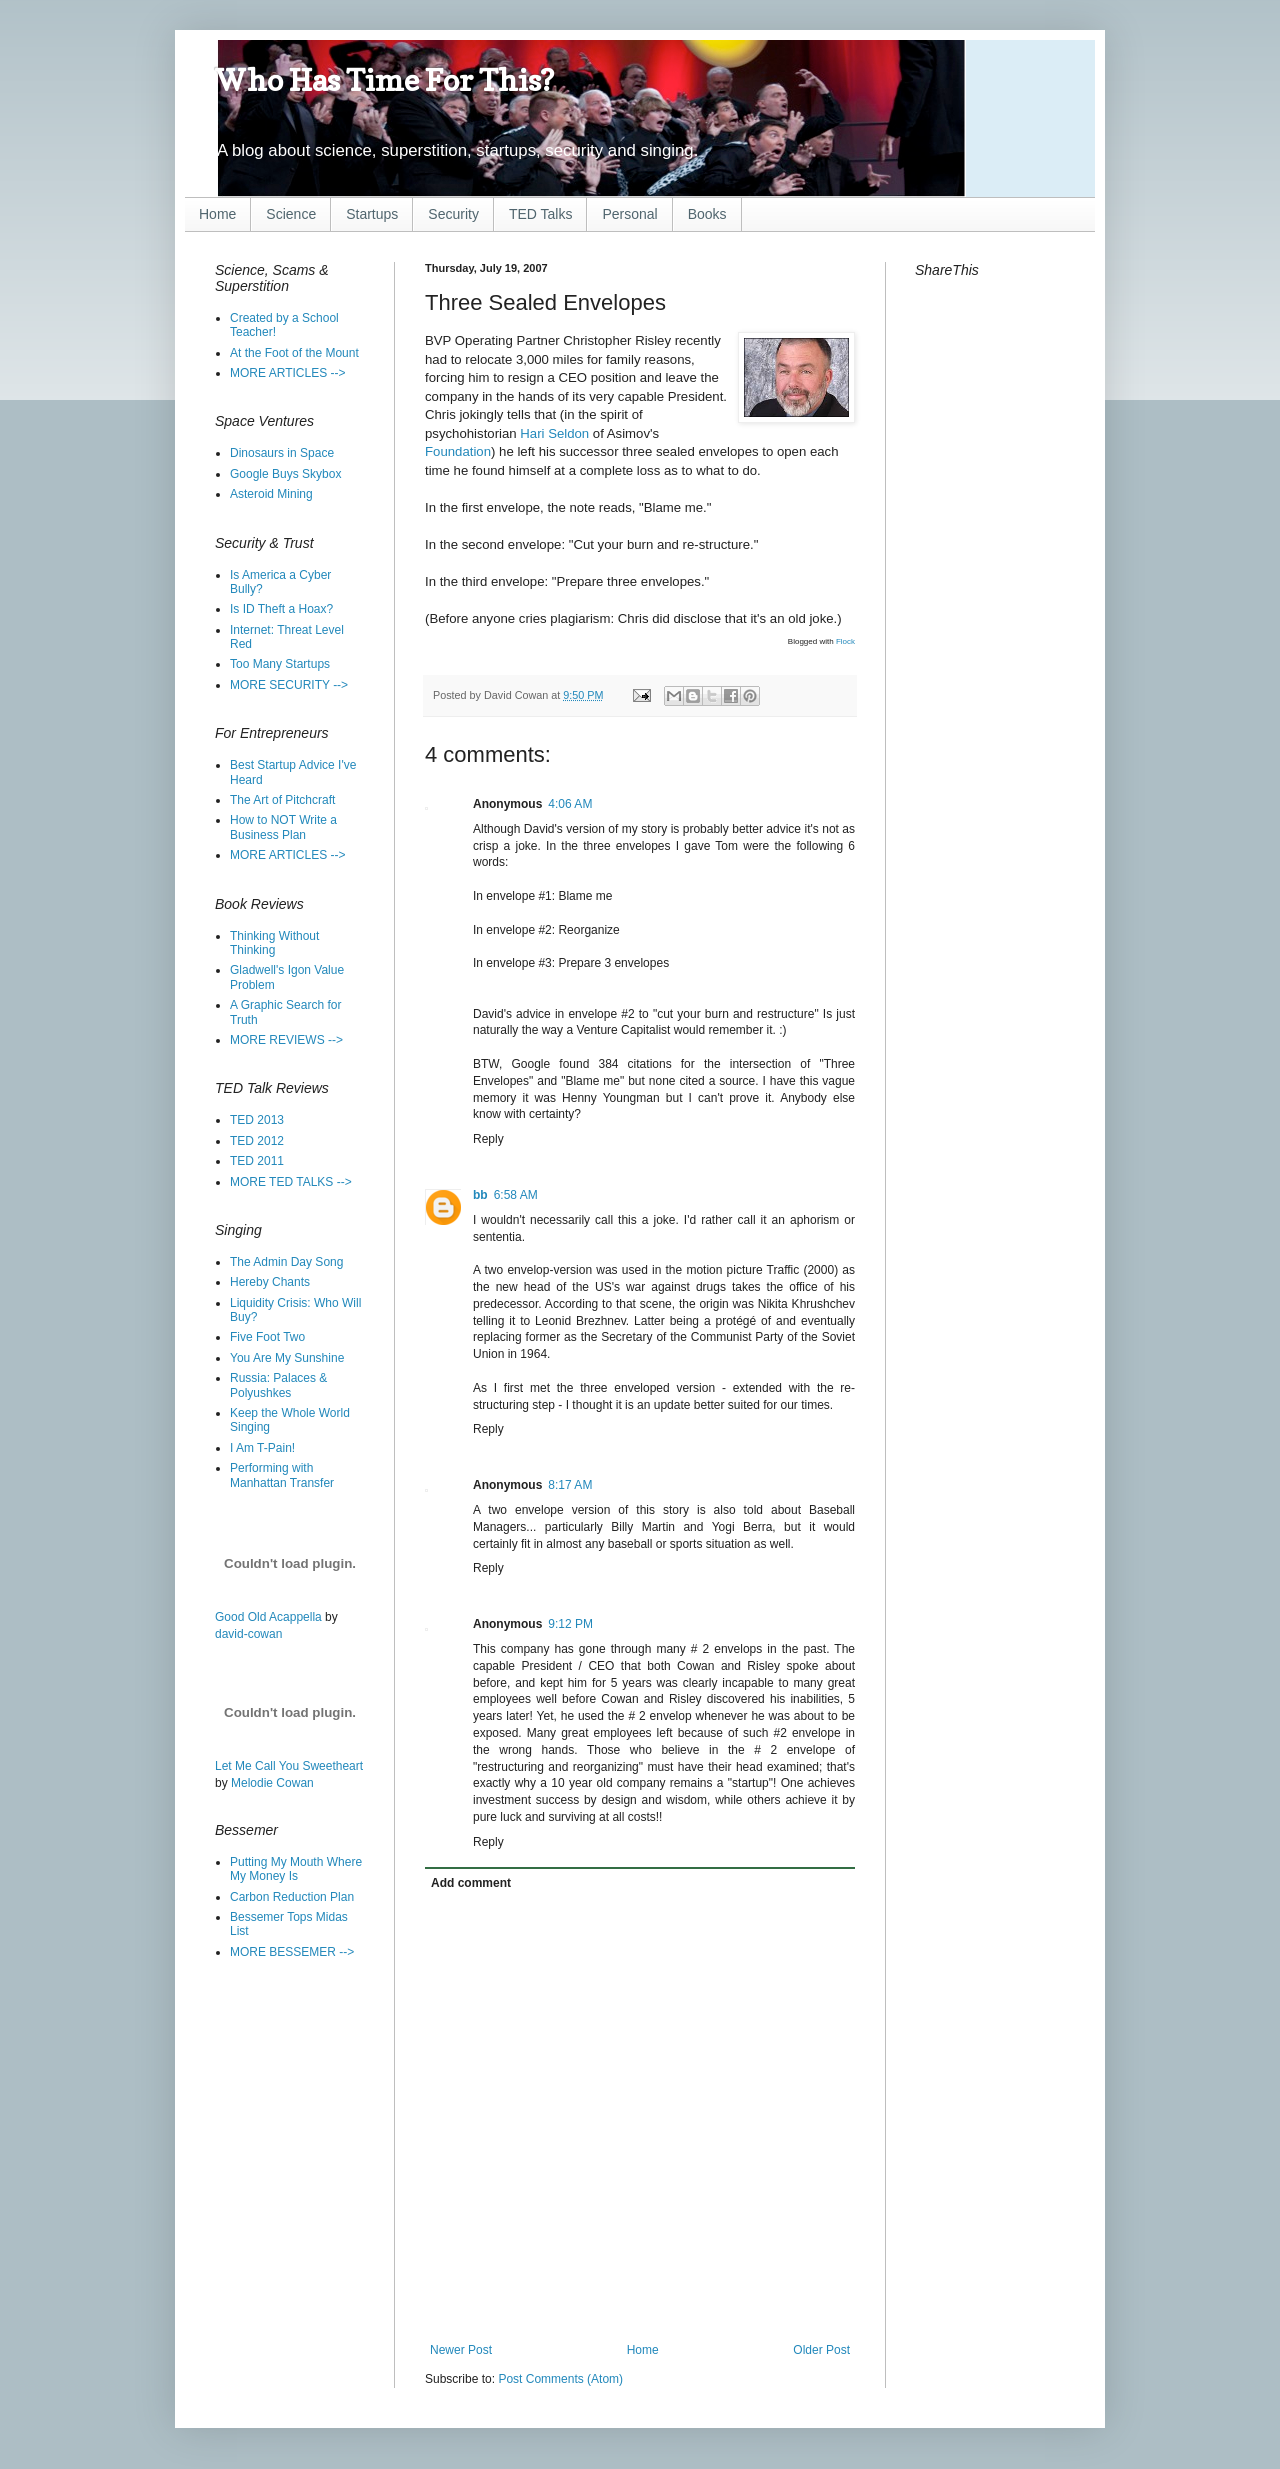  Describe the element at coordinates (257, 1141) in the screenshot. I see `TED 2012` at that location.